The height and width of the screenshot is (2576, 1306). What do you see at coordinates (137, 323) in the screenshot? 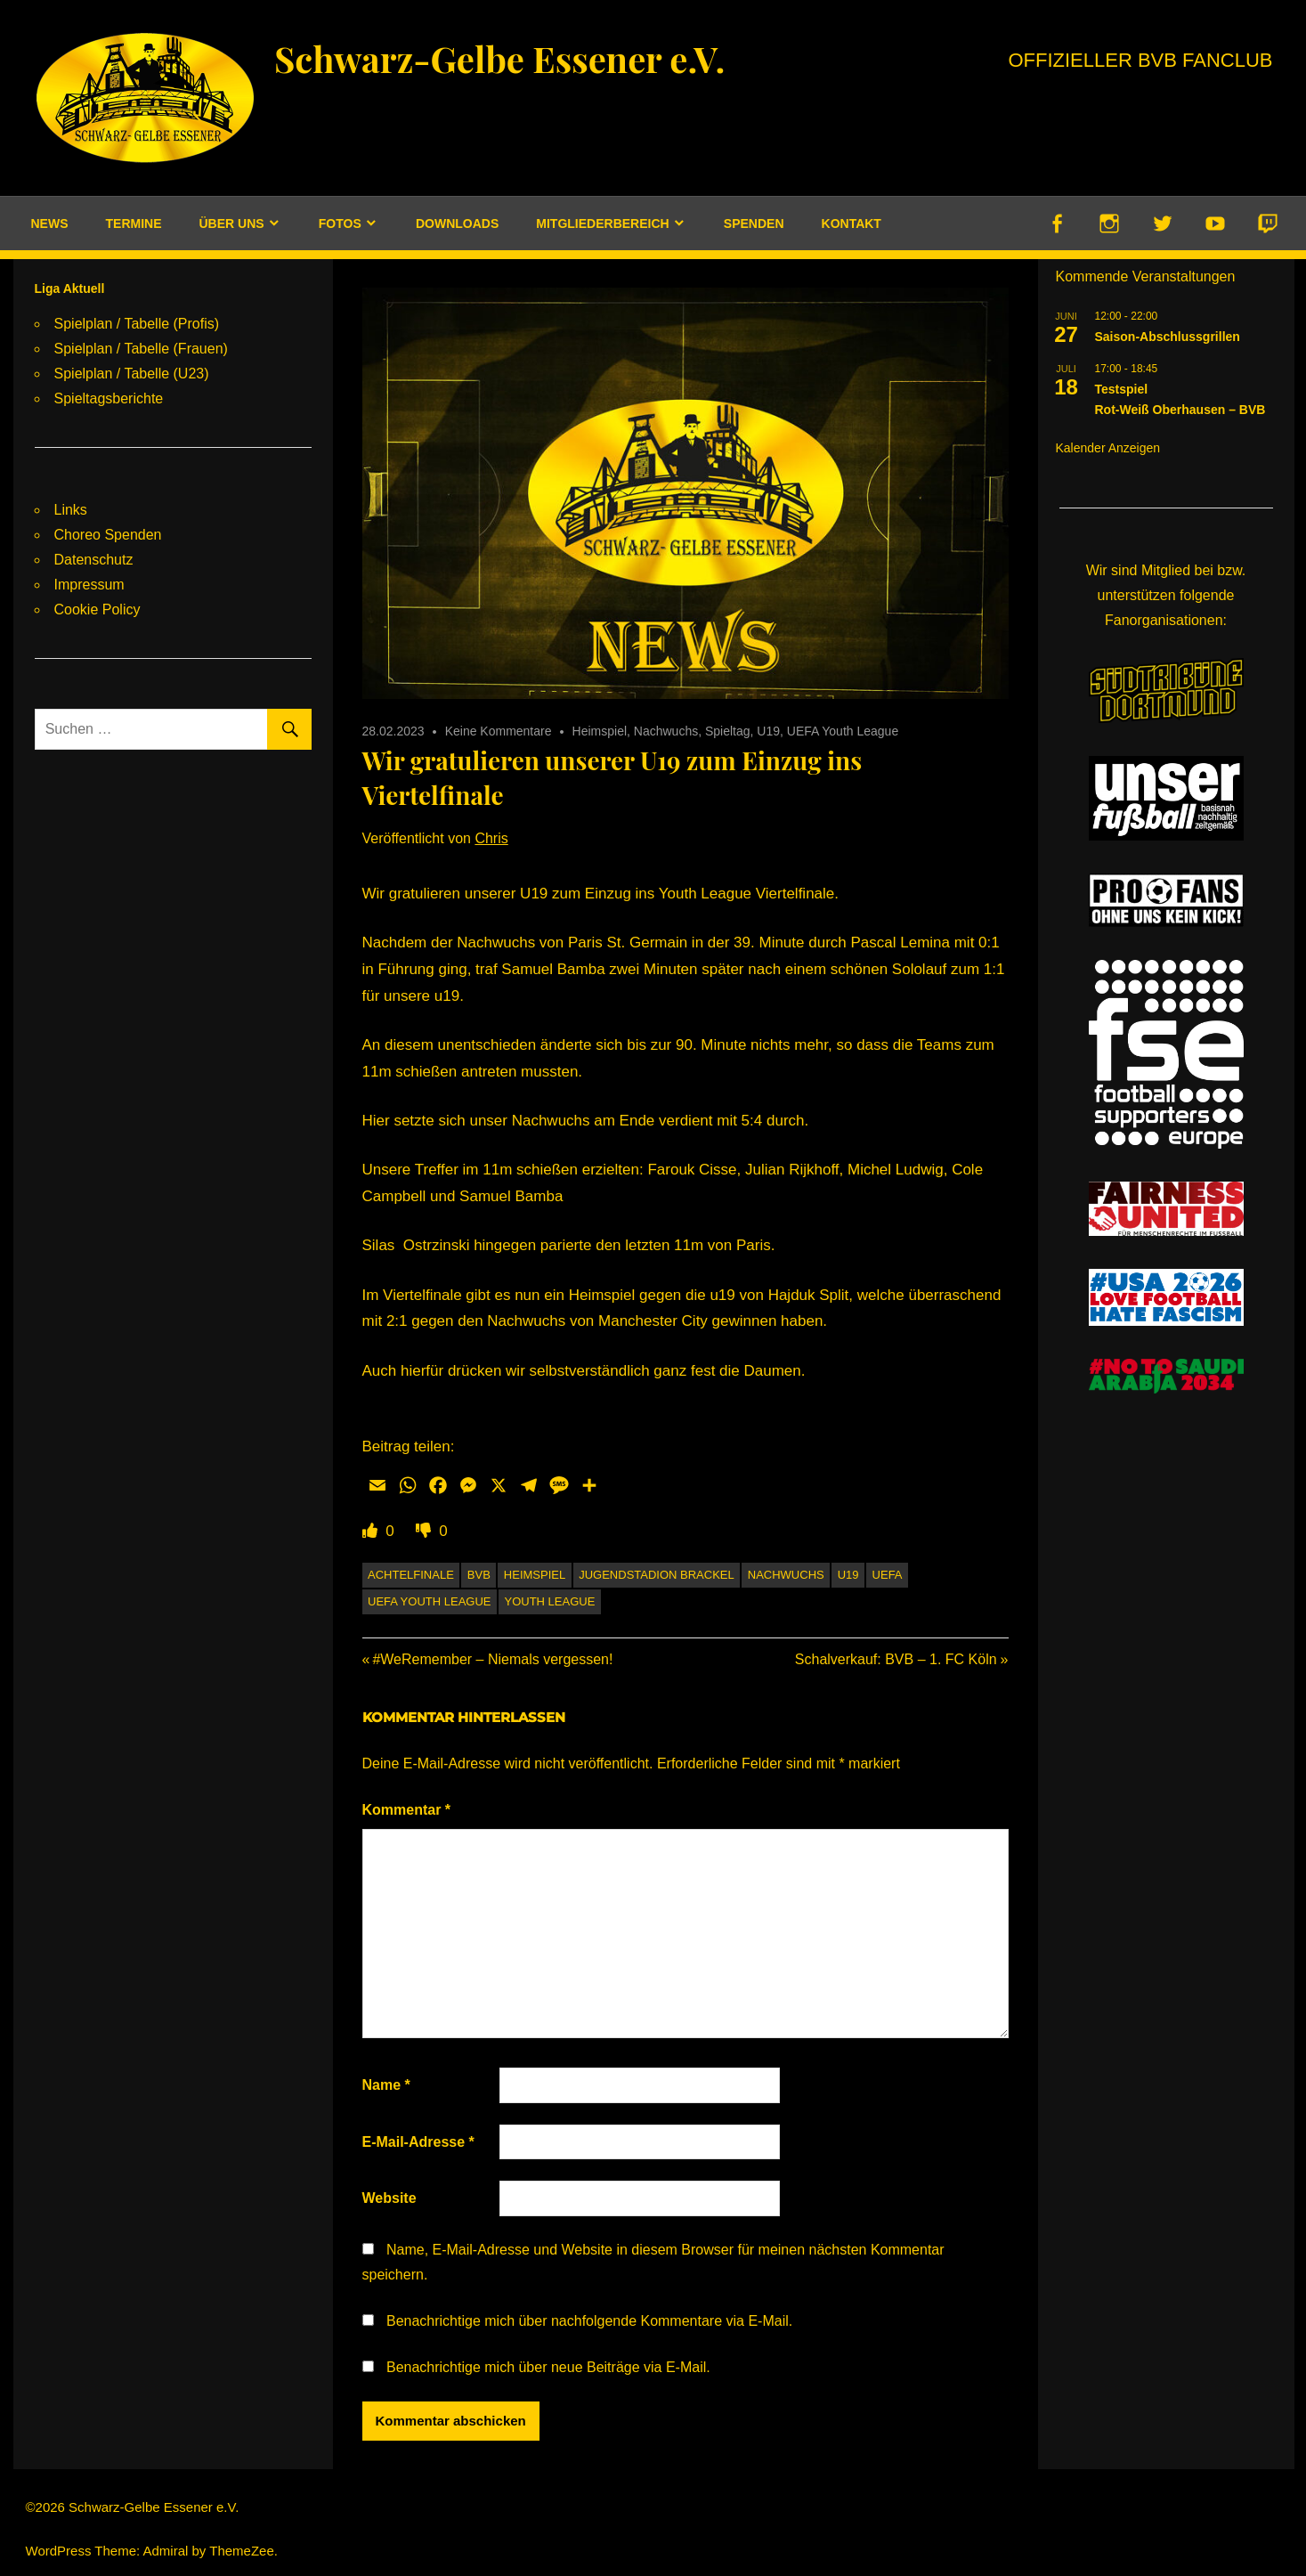
I see `Spielplan / Tabelle (Profis)` at bounding box center [137, 323].